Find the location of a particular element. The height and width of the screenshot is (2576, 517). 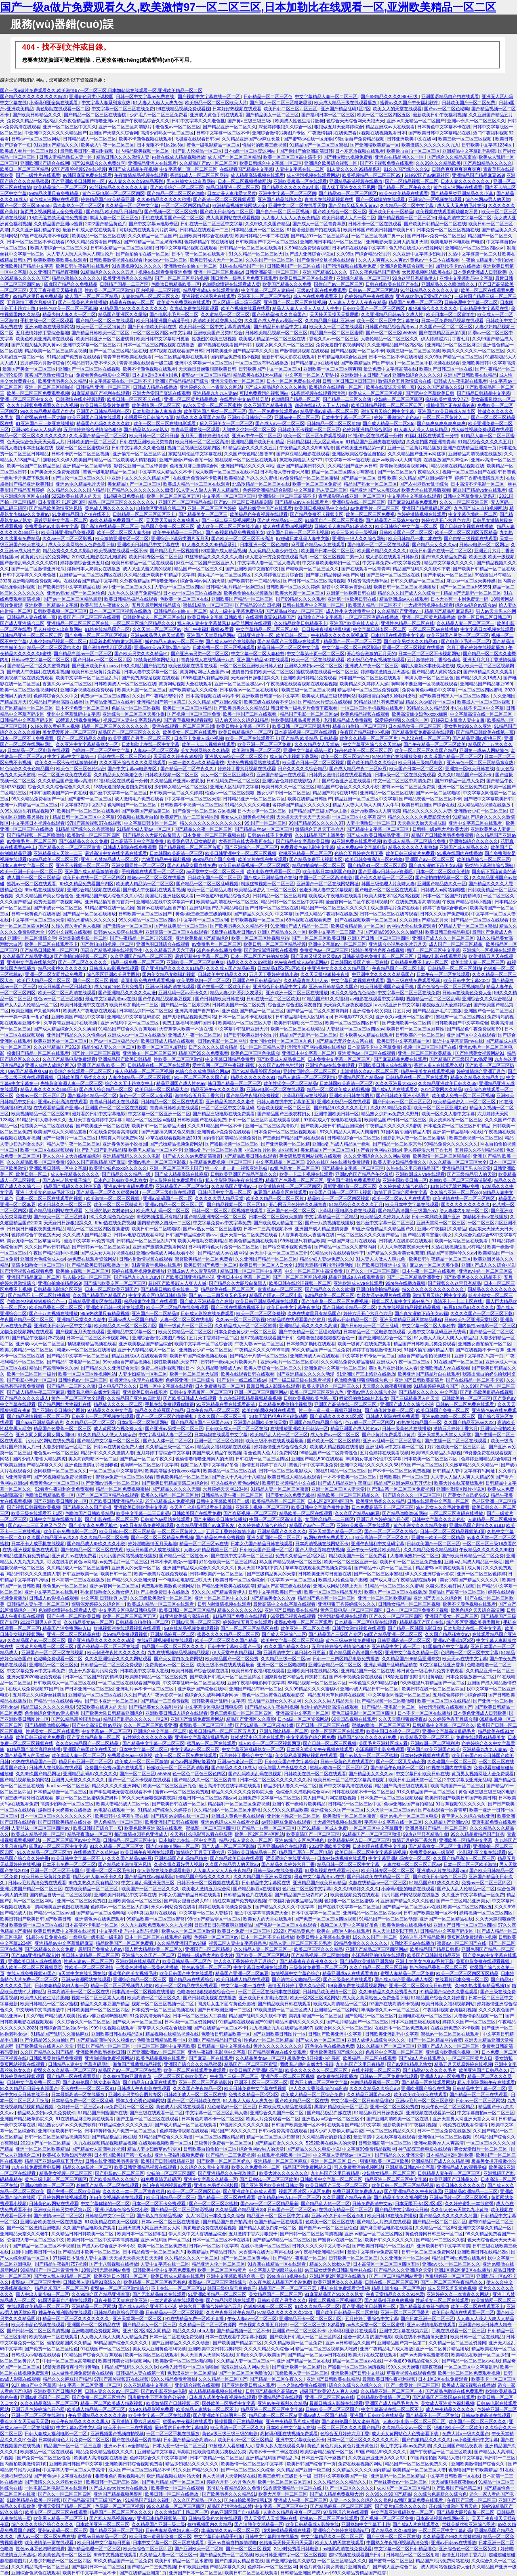

国产精品久久久亚洲天堂 is located at coordinates (131, 1579).